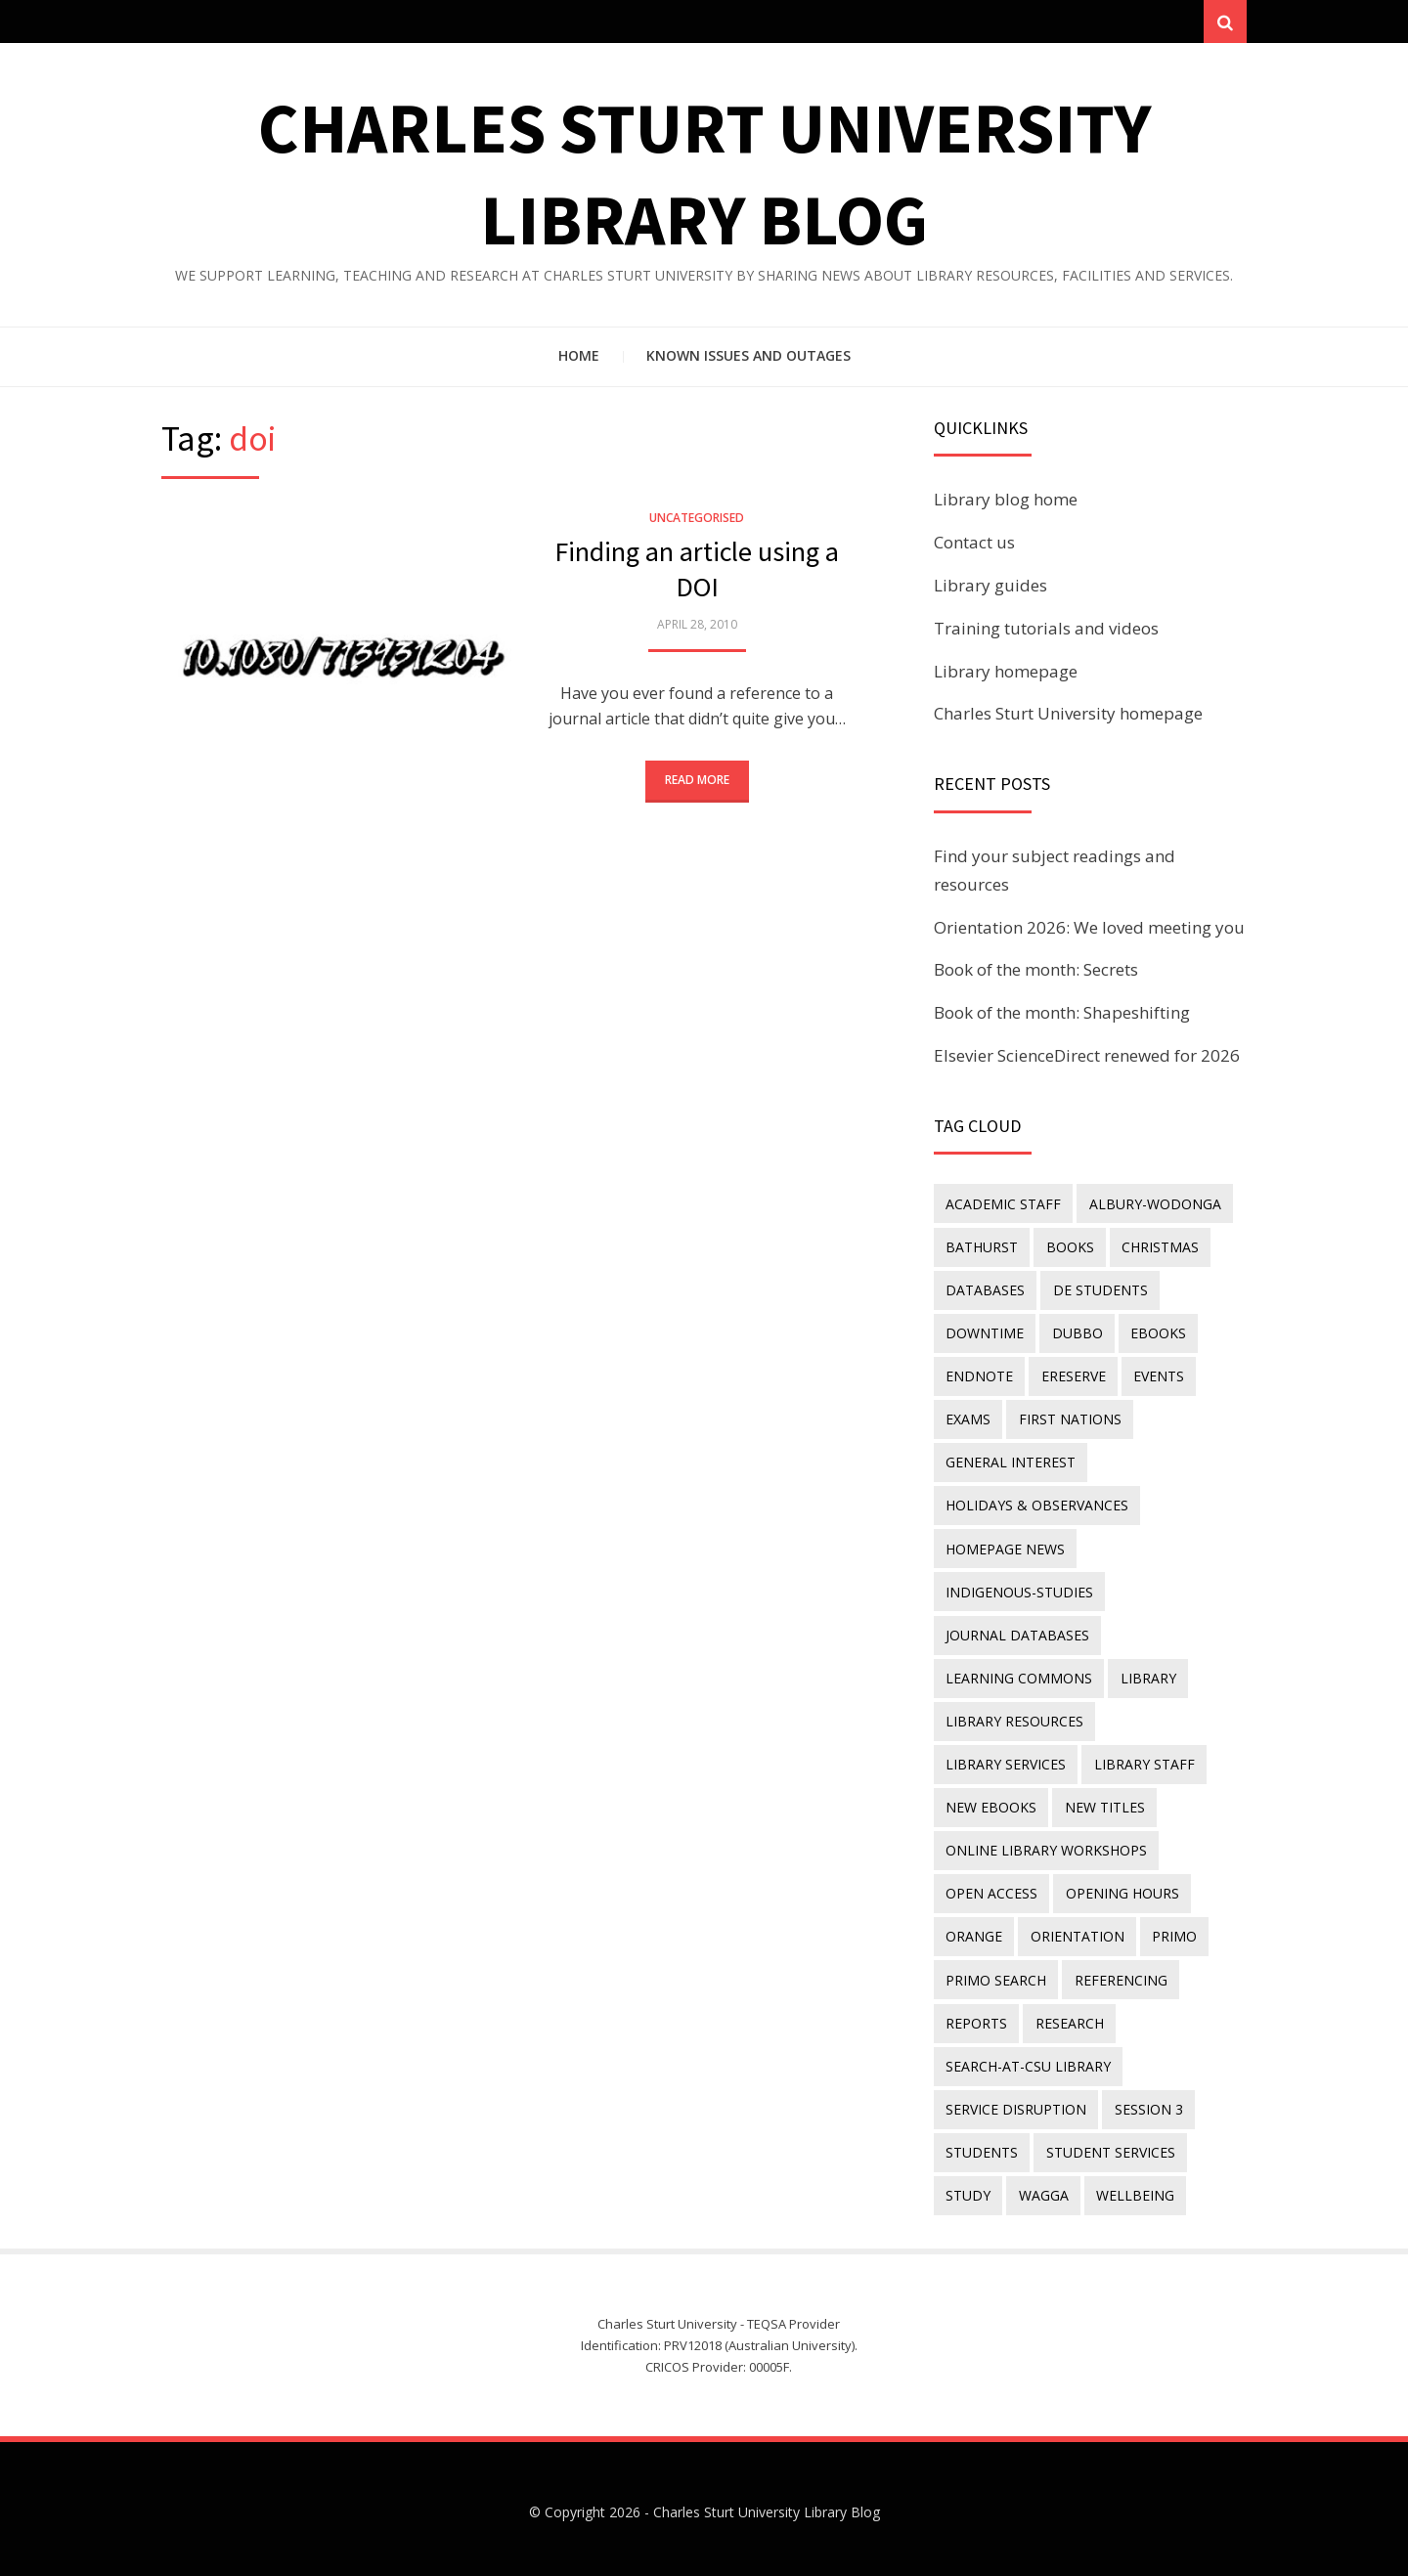 The width and height of the screenshot is (1408, 2576). Describe the element at coordinates (982, 1247) in the screenshot. I see `Bathurst [Bathurst (33 items)]` at that location.